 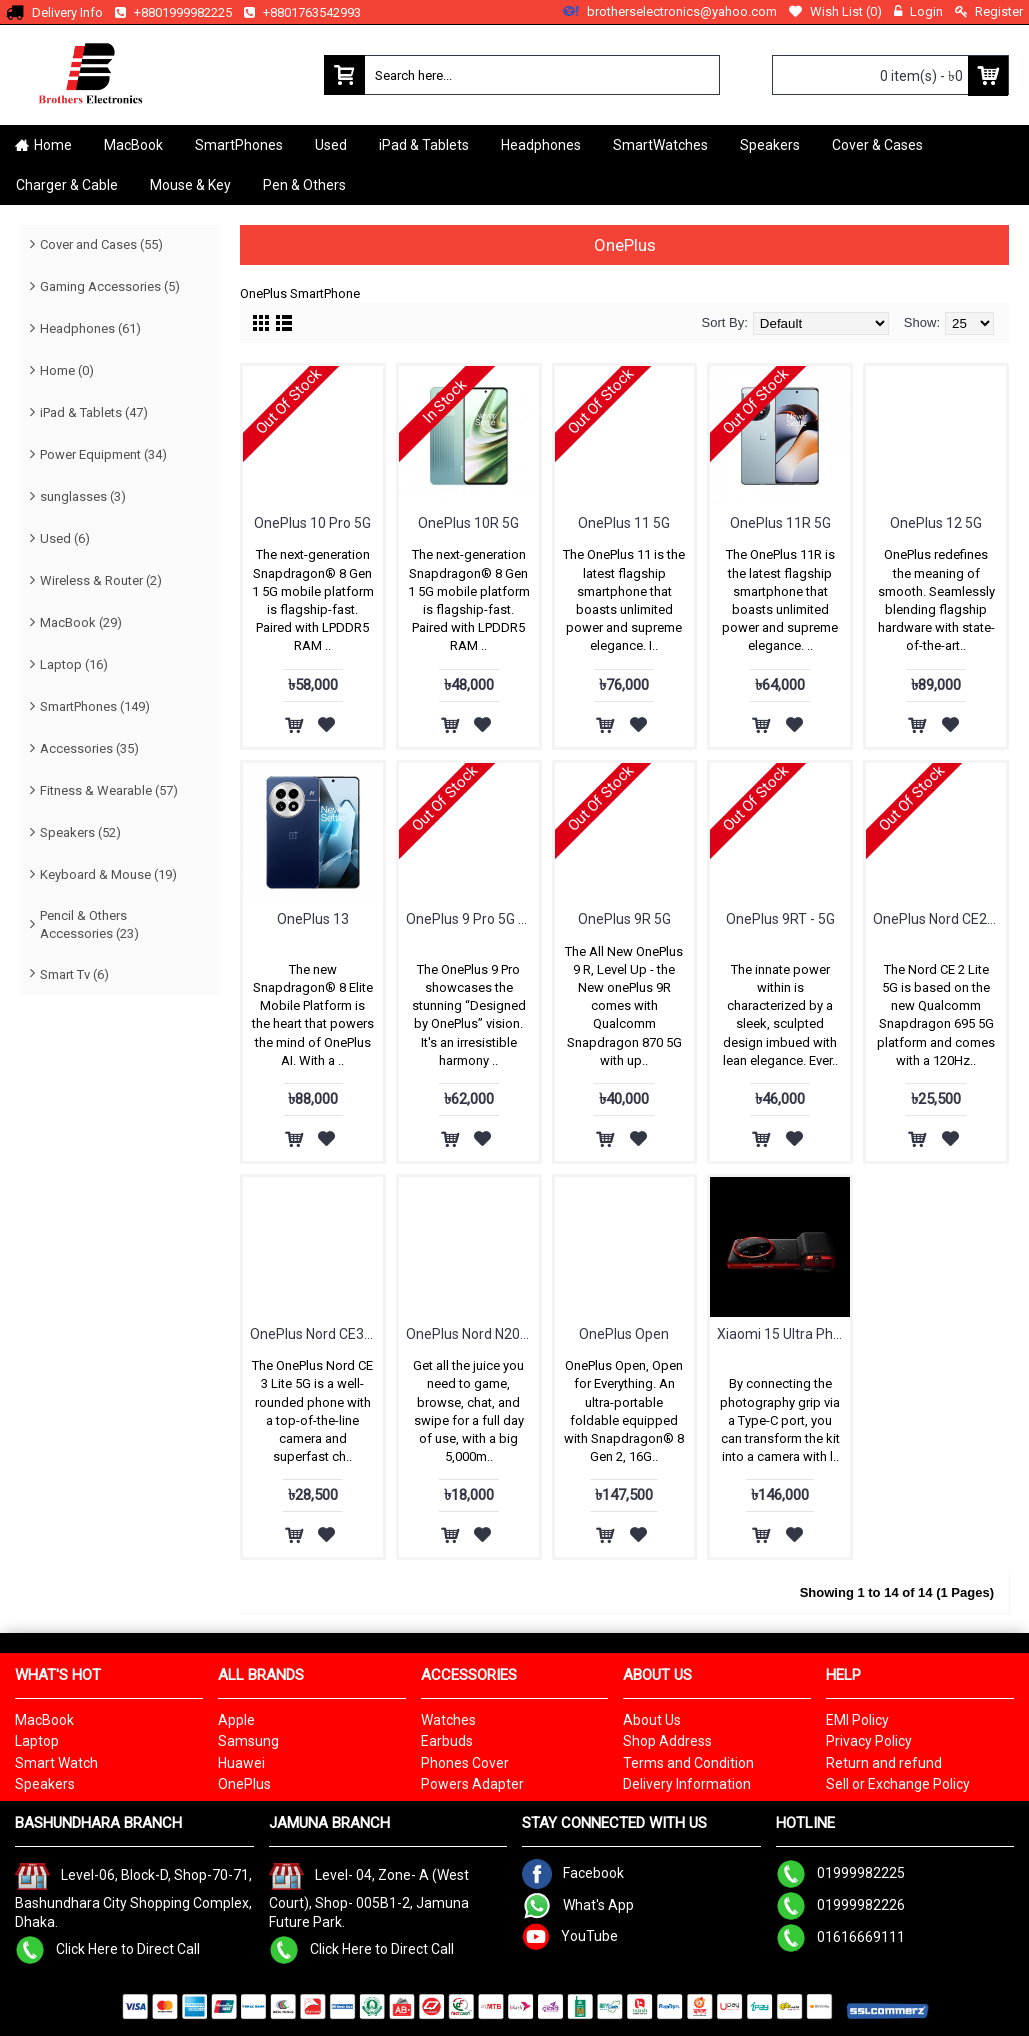 What do you see at coordinates (448, 1720) in the screenshot?
I see `Watches` at bounding box center [448, 1720].